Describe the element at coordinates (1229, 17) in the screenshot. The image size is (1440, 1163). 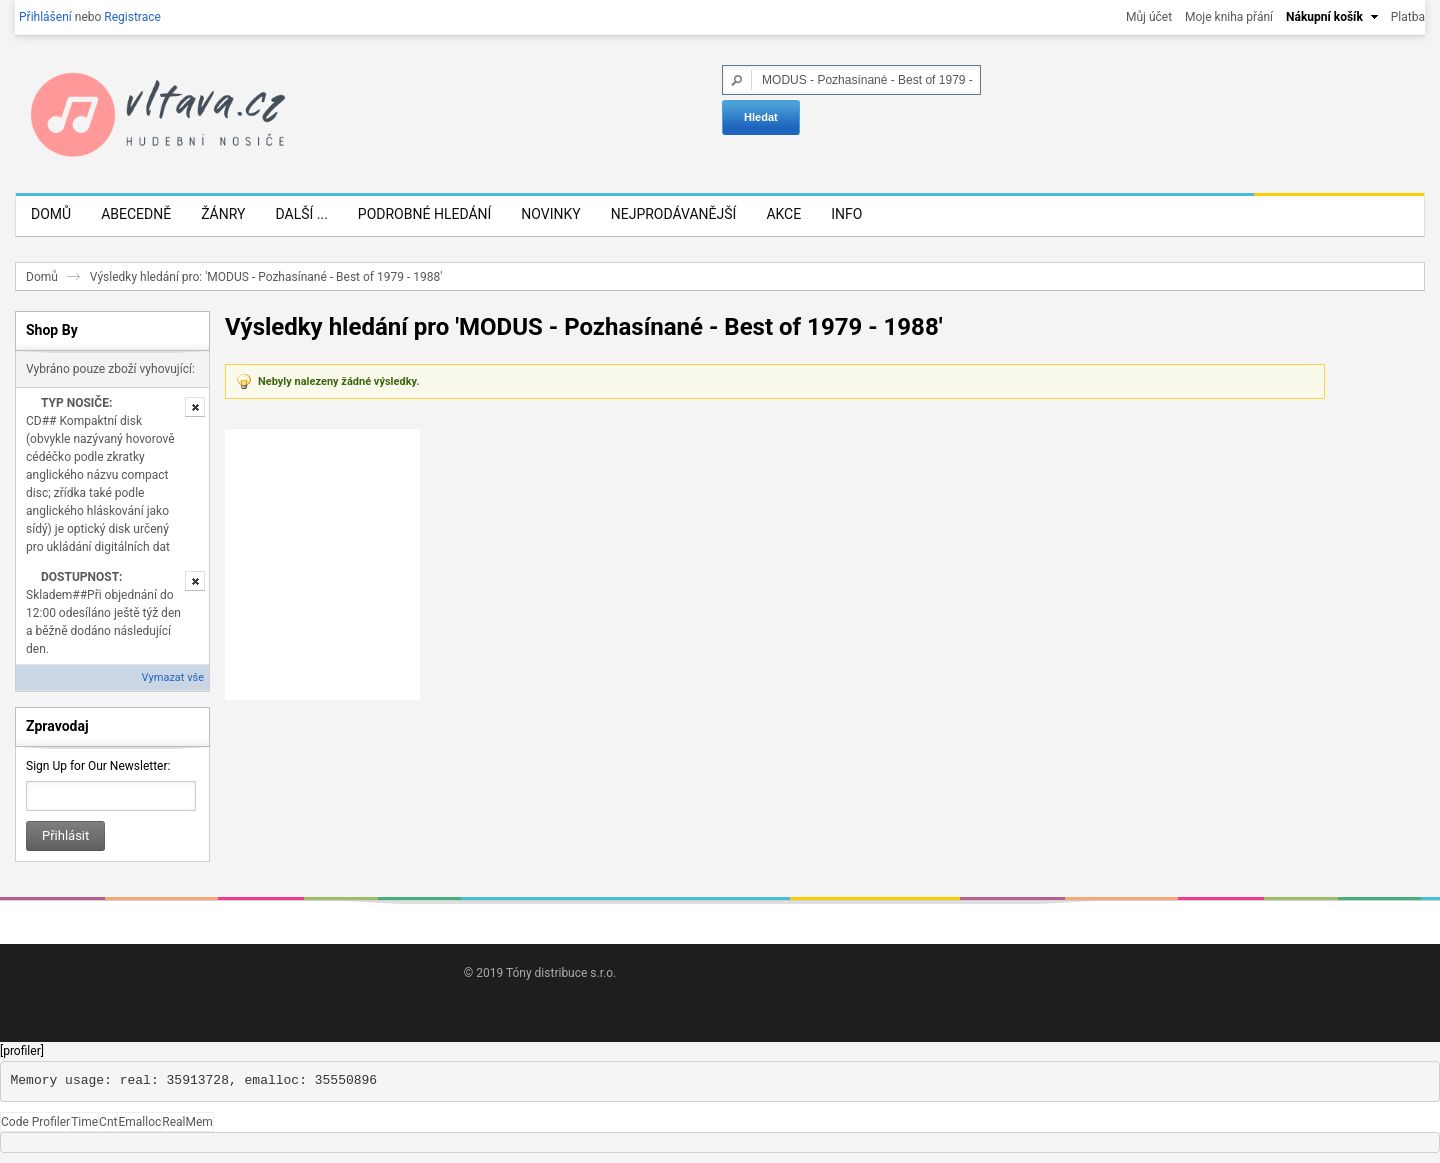
I see `Moje kniha přání` at that location.